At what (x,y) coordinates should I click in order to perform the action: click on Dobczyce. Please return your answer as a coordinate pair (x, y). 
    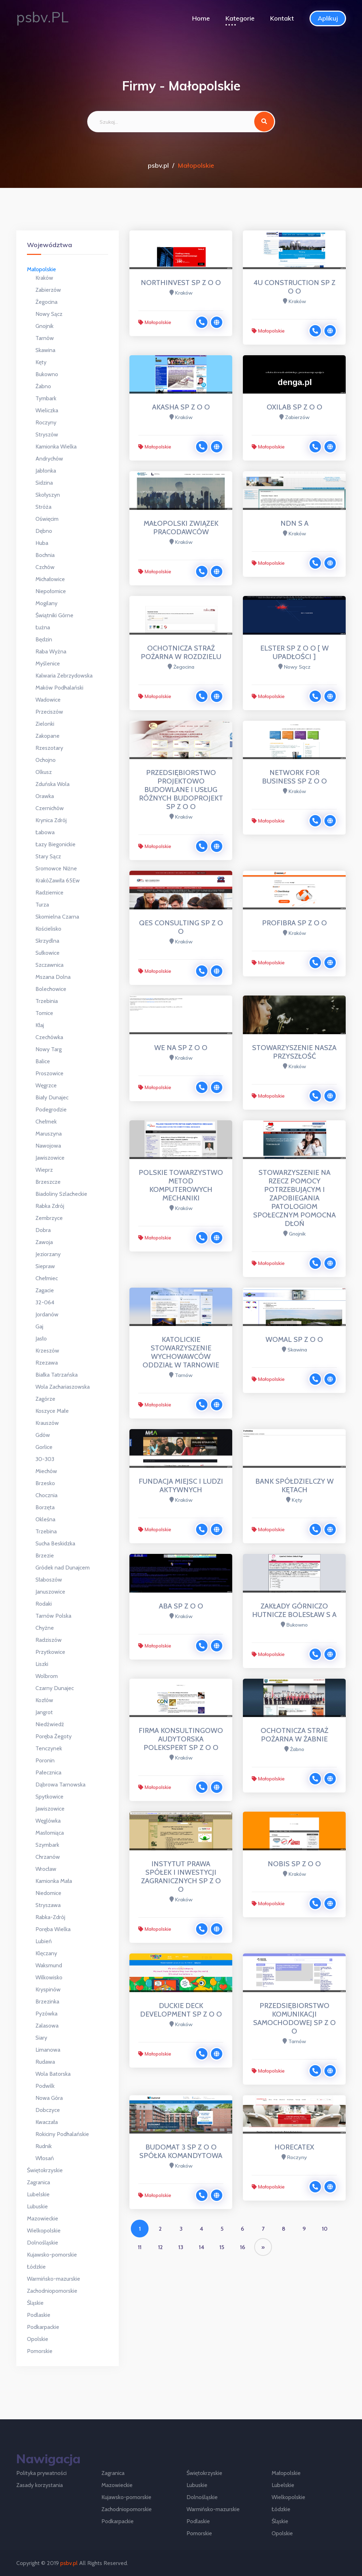
    Looking at the image, I should click on (47, 2110).